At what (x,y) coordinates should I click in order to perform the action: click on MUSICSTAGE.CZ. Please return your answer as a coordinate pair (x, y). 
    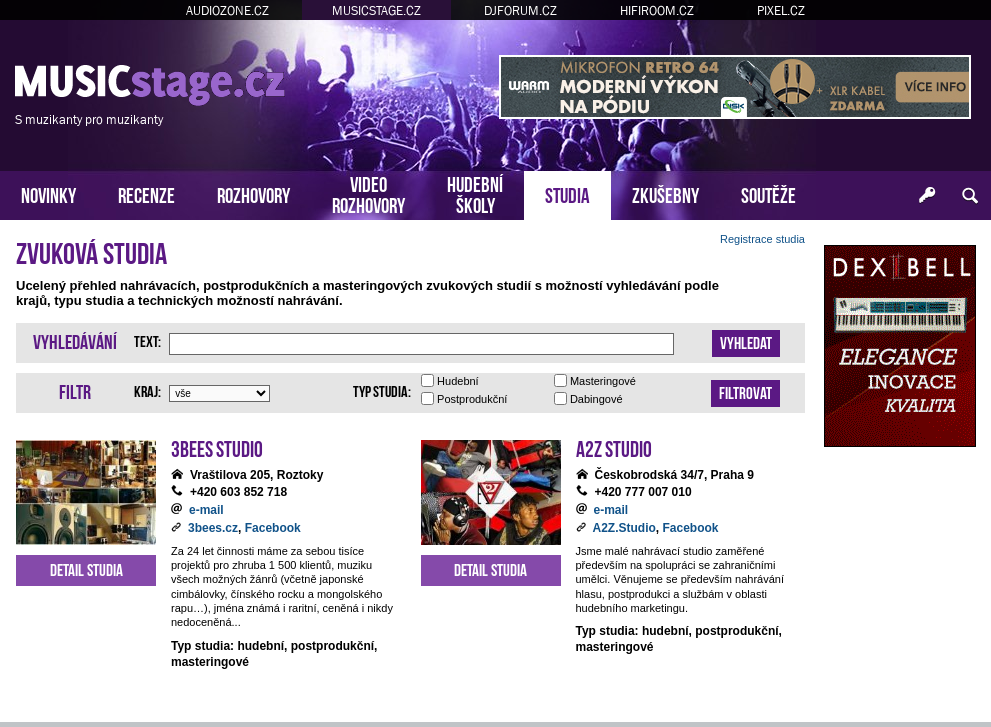
    Looking at the image, I should click on (376, 10).